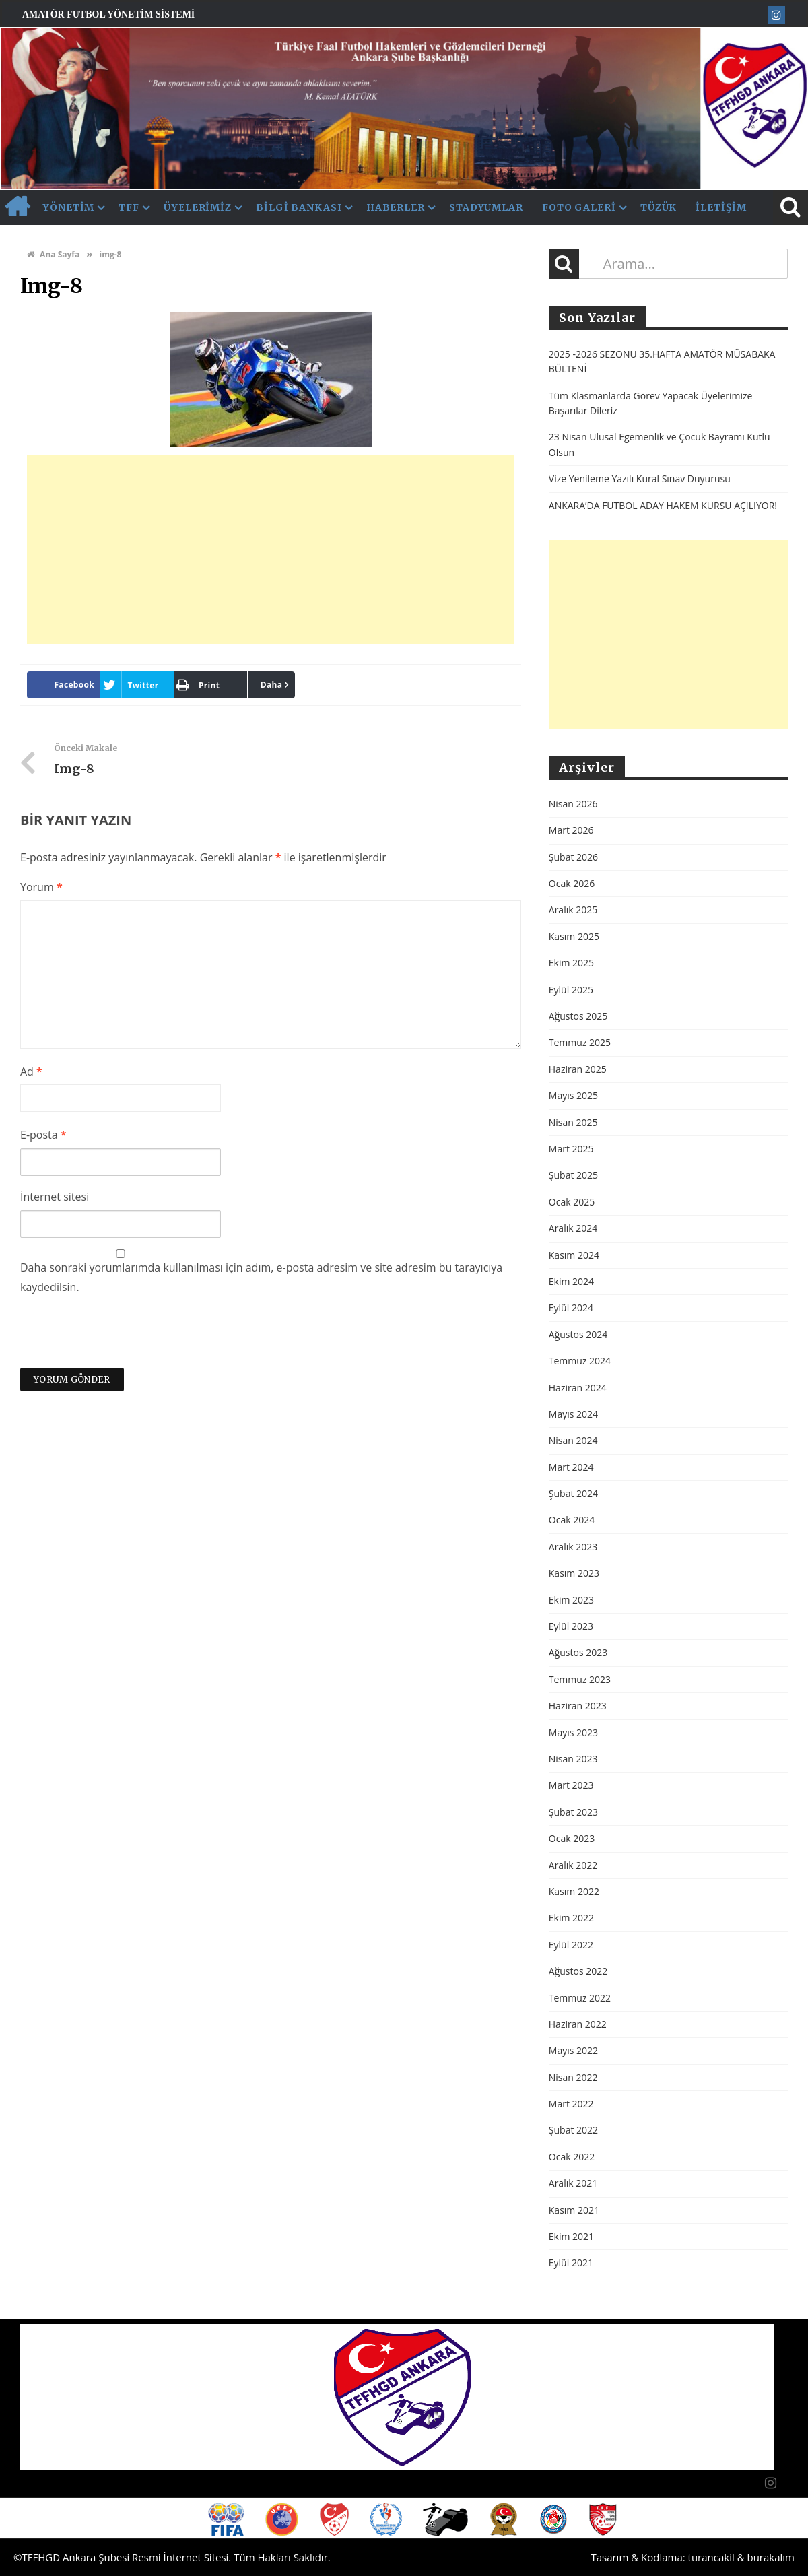 The image size is (808, 2576). Describe the element at coordinates (573, 2050) in the screenshot. I see `Mayıs 2022` at that location.